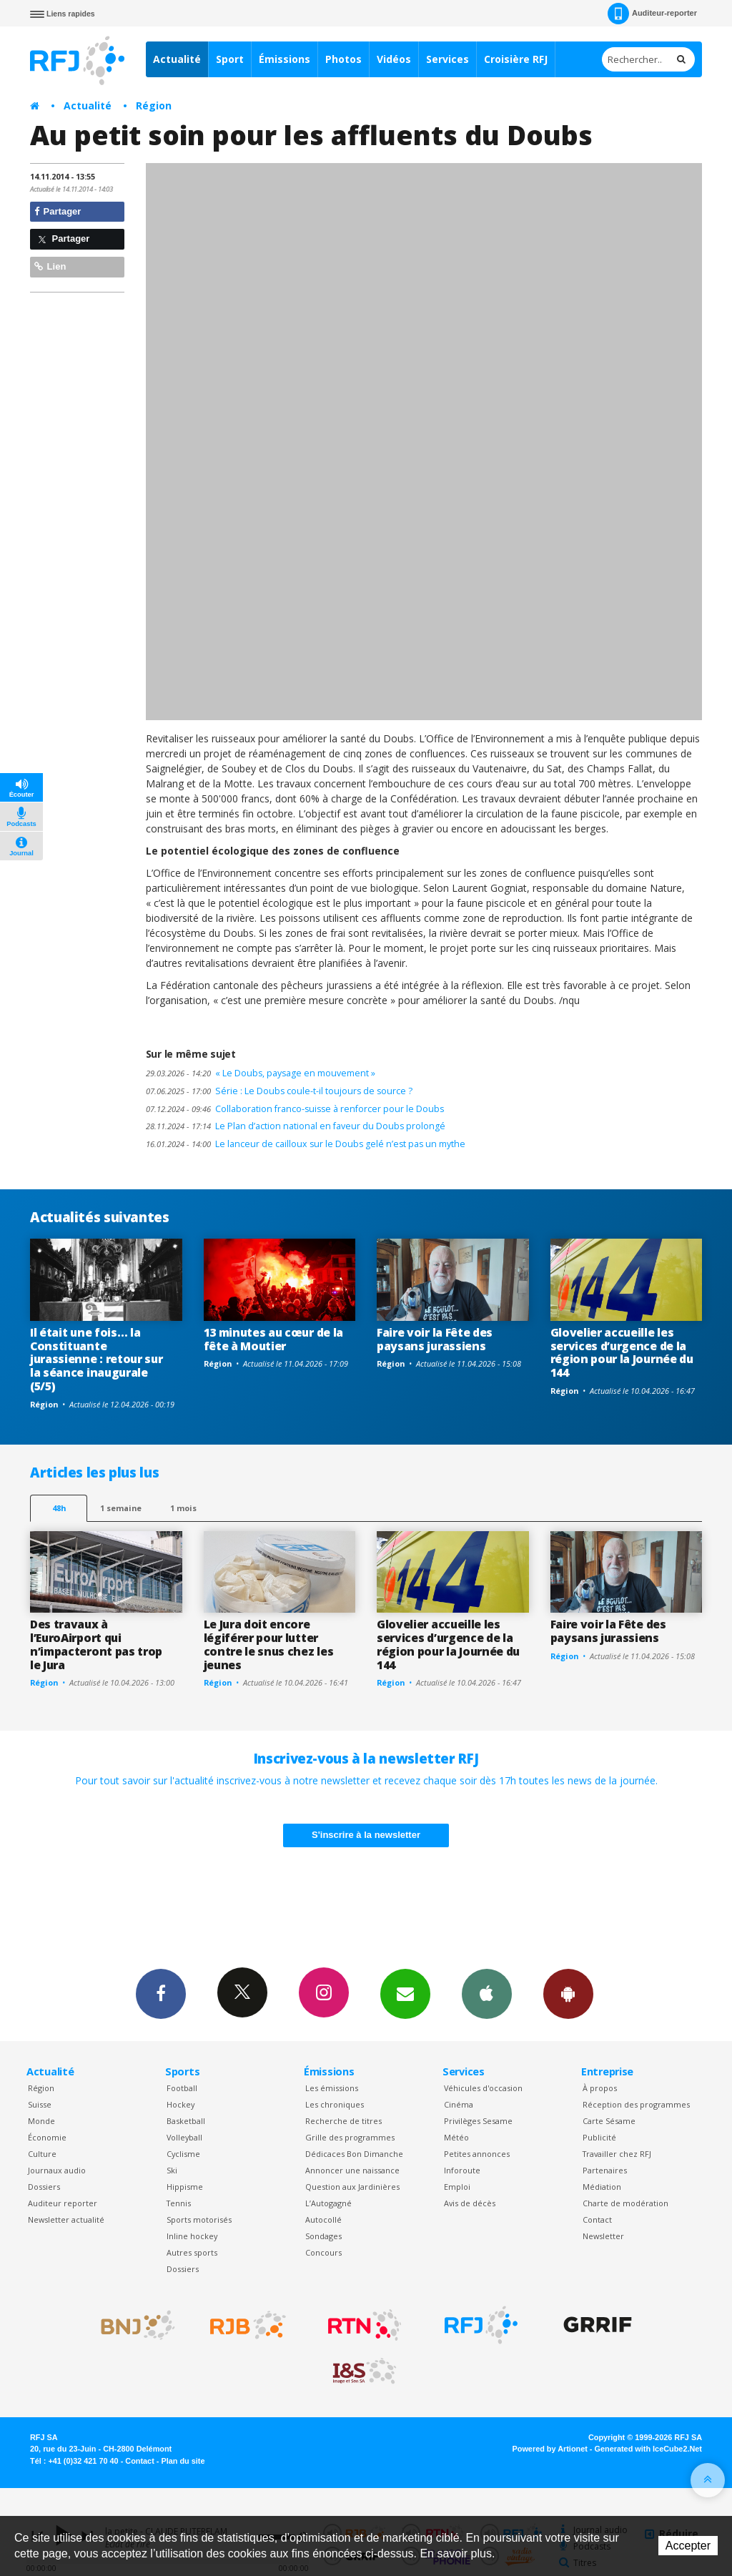 Image resolution: width=732 pixels, height=2576 pixels. Describe the element at coordinates (599, 2137) in the screenshot. I see `Publicité` at that location.